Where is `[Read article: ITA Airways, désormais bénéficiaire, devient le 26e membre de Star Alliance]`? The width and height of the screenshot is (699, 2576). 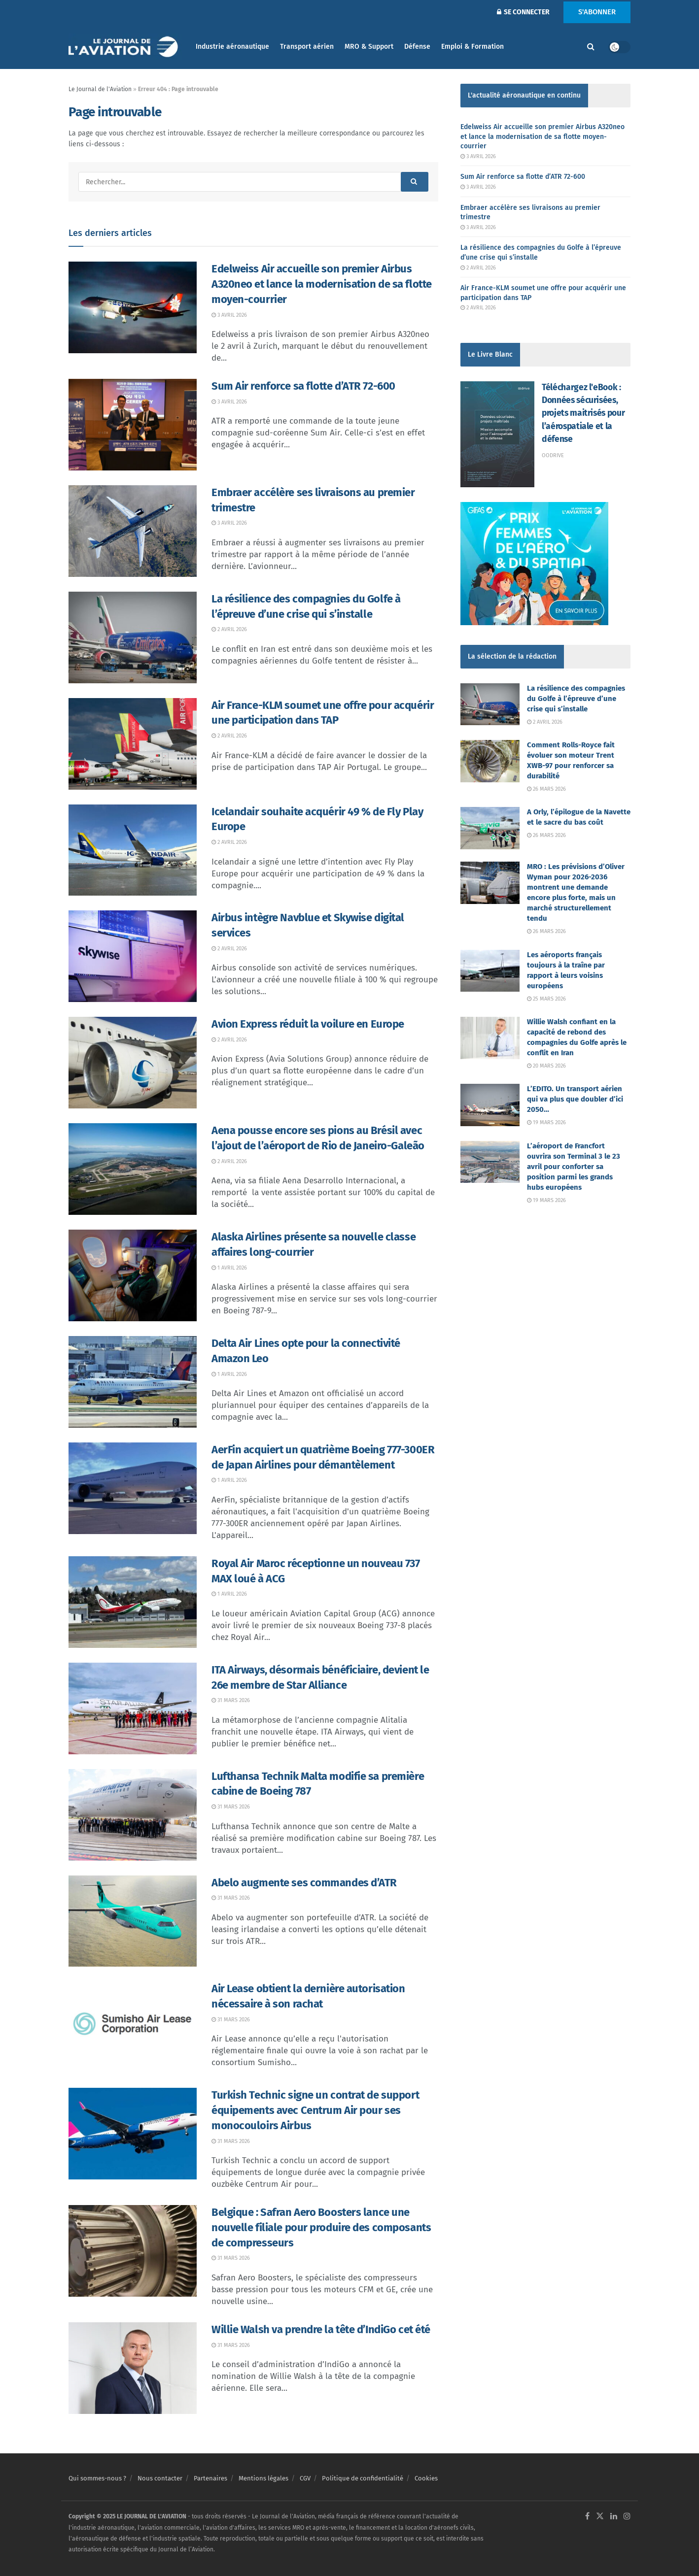
[Read article: ITA Airways, désormais bénéficiaire, devient le 26e membre de Star Alliance] is located at coordinates (133, 1708).